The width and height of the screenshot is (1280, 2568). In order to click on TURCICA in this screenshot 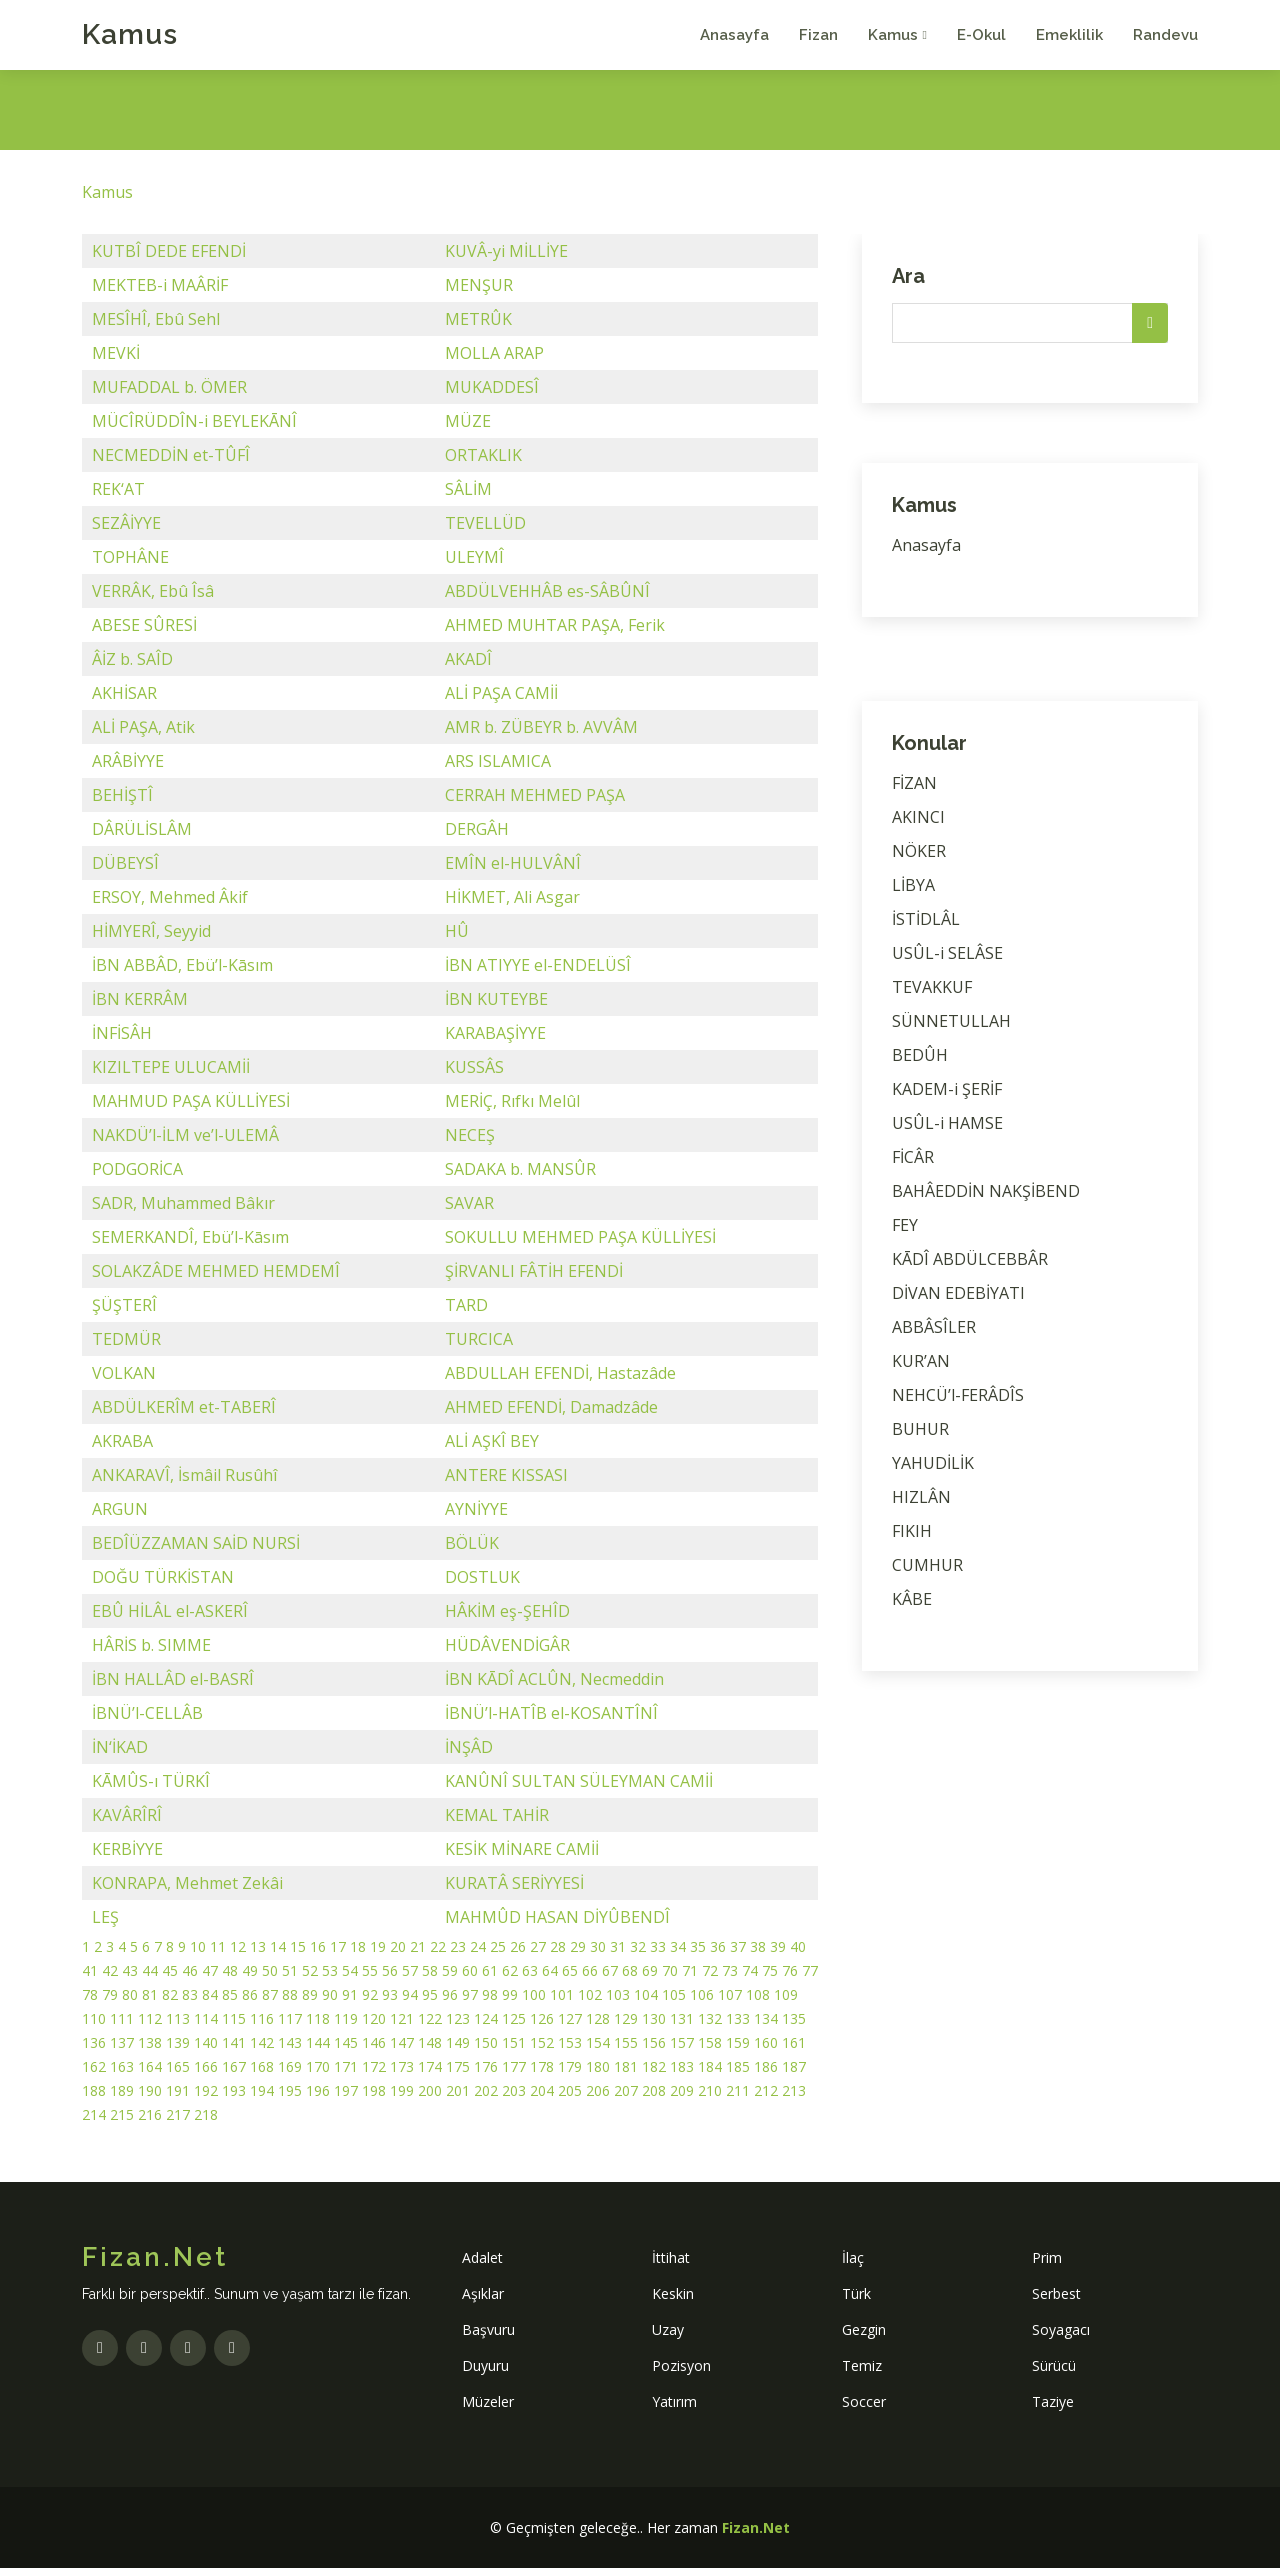, I will do `click(479, 1339)`.